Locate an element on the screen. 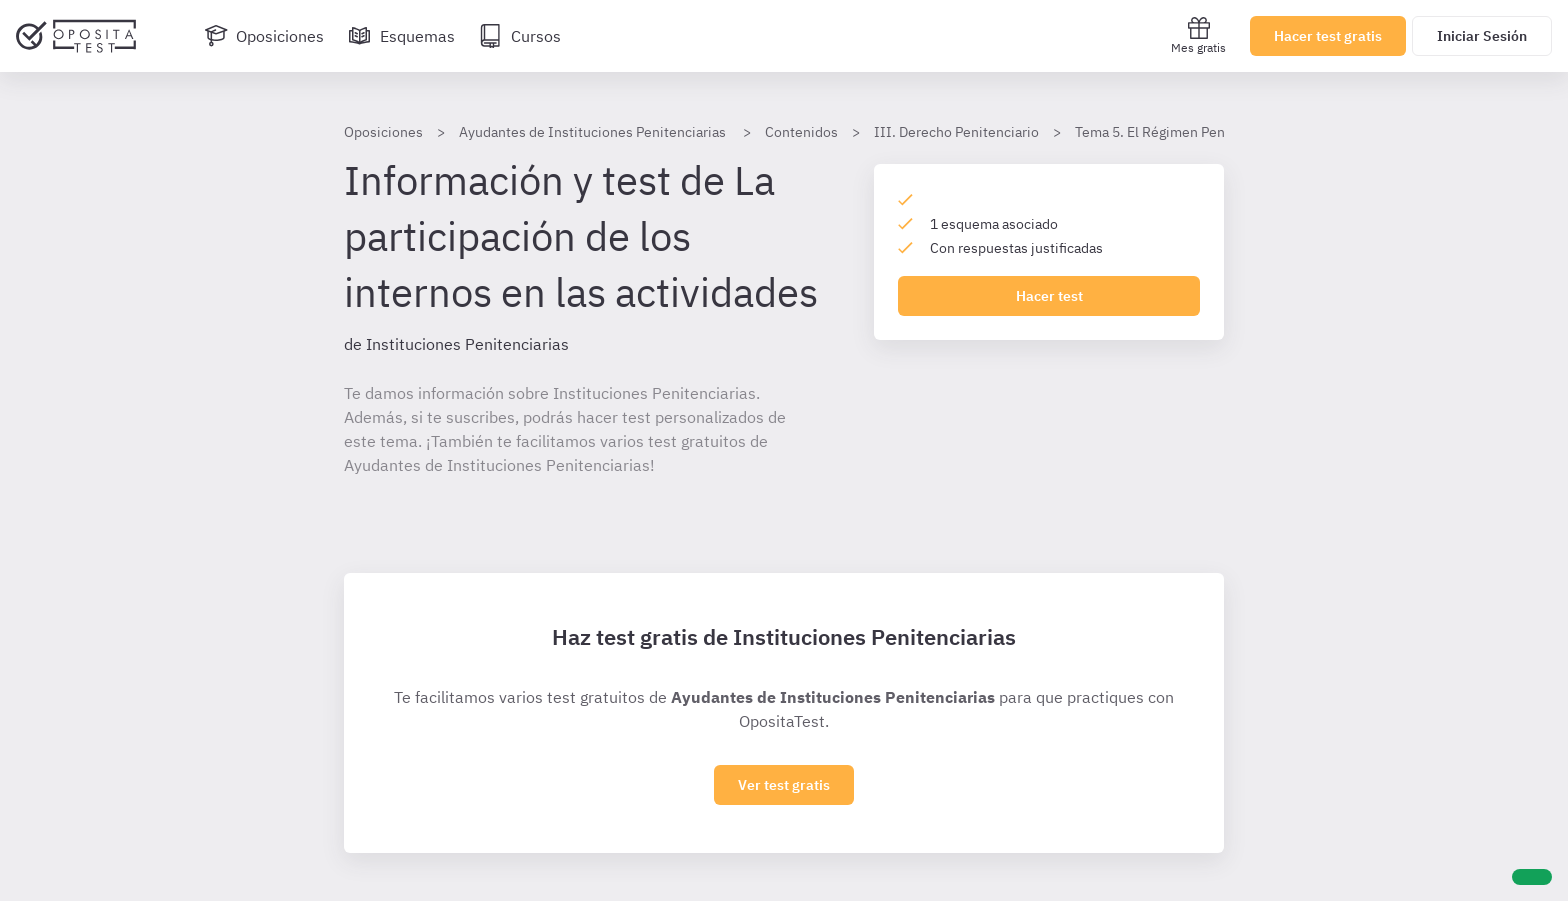 The image size is (1568, 901). Oposiciones is located at coordinates (383, 132).